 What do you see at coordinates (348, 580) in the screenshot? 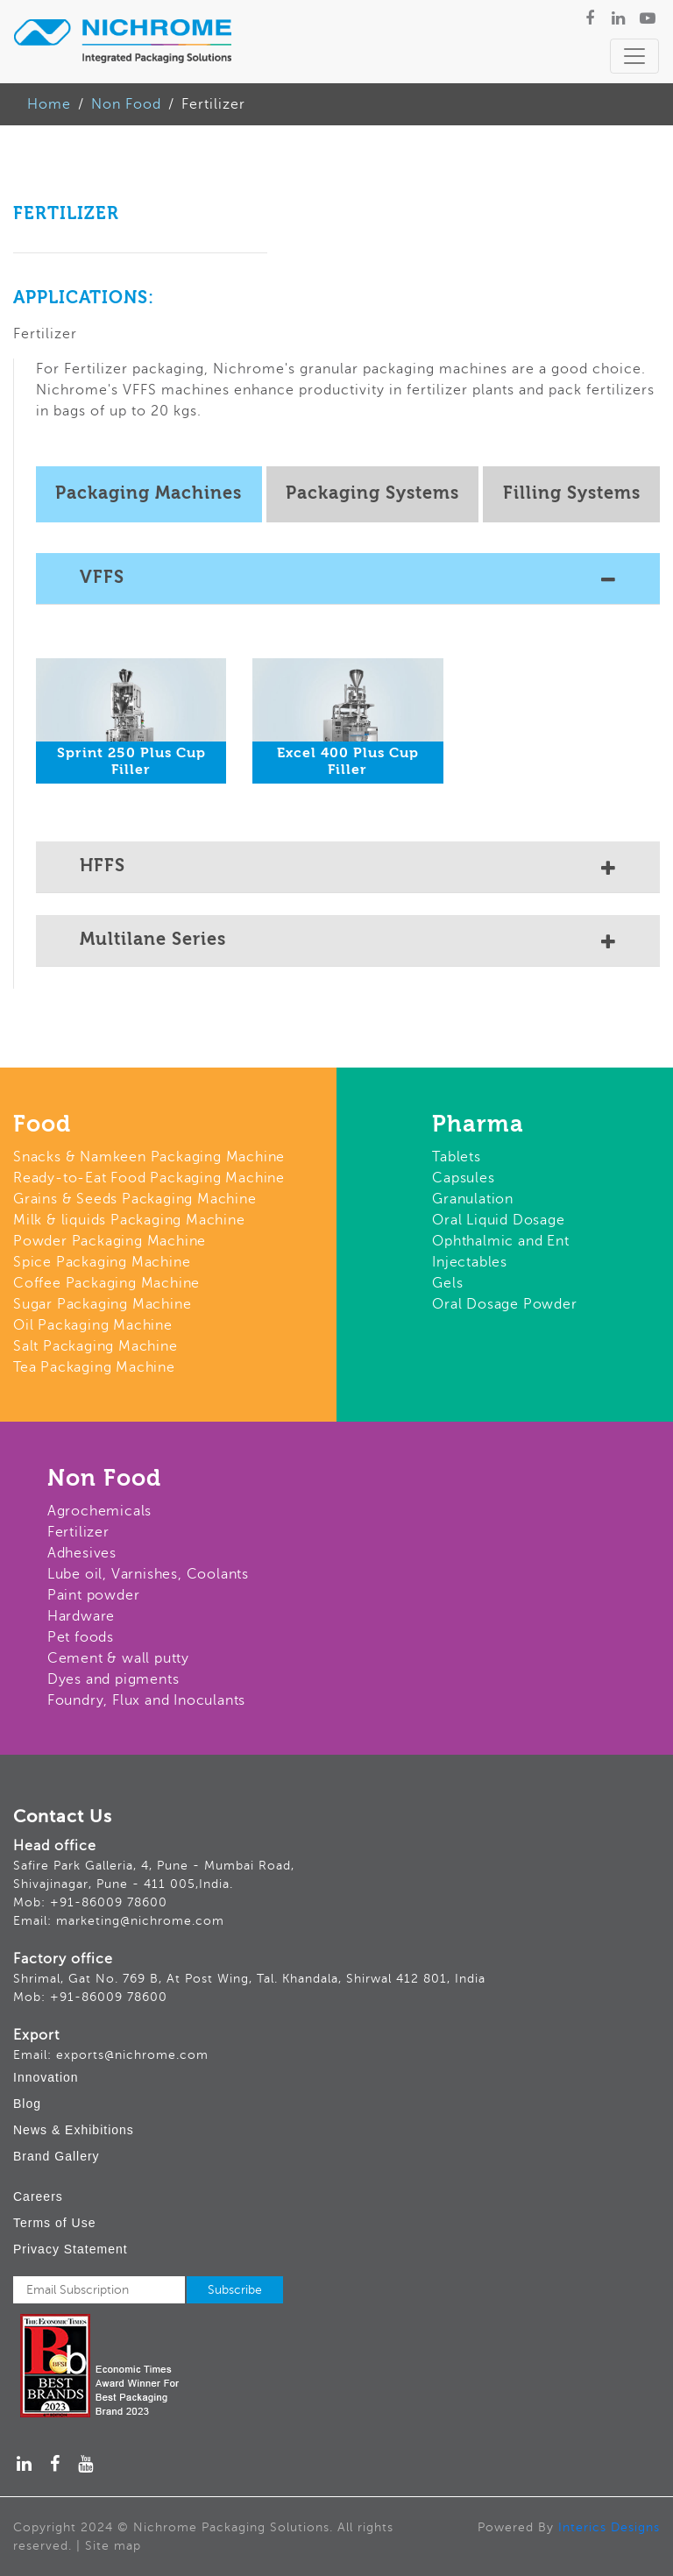
I see `VFFS` at bounding box center [348, 580].